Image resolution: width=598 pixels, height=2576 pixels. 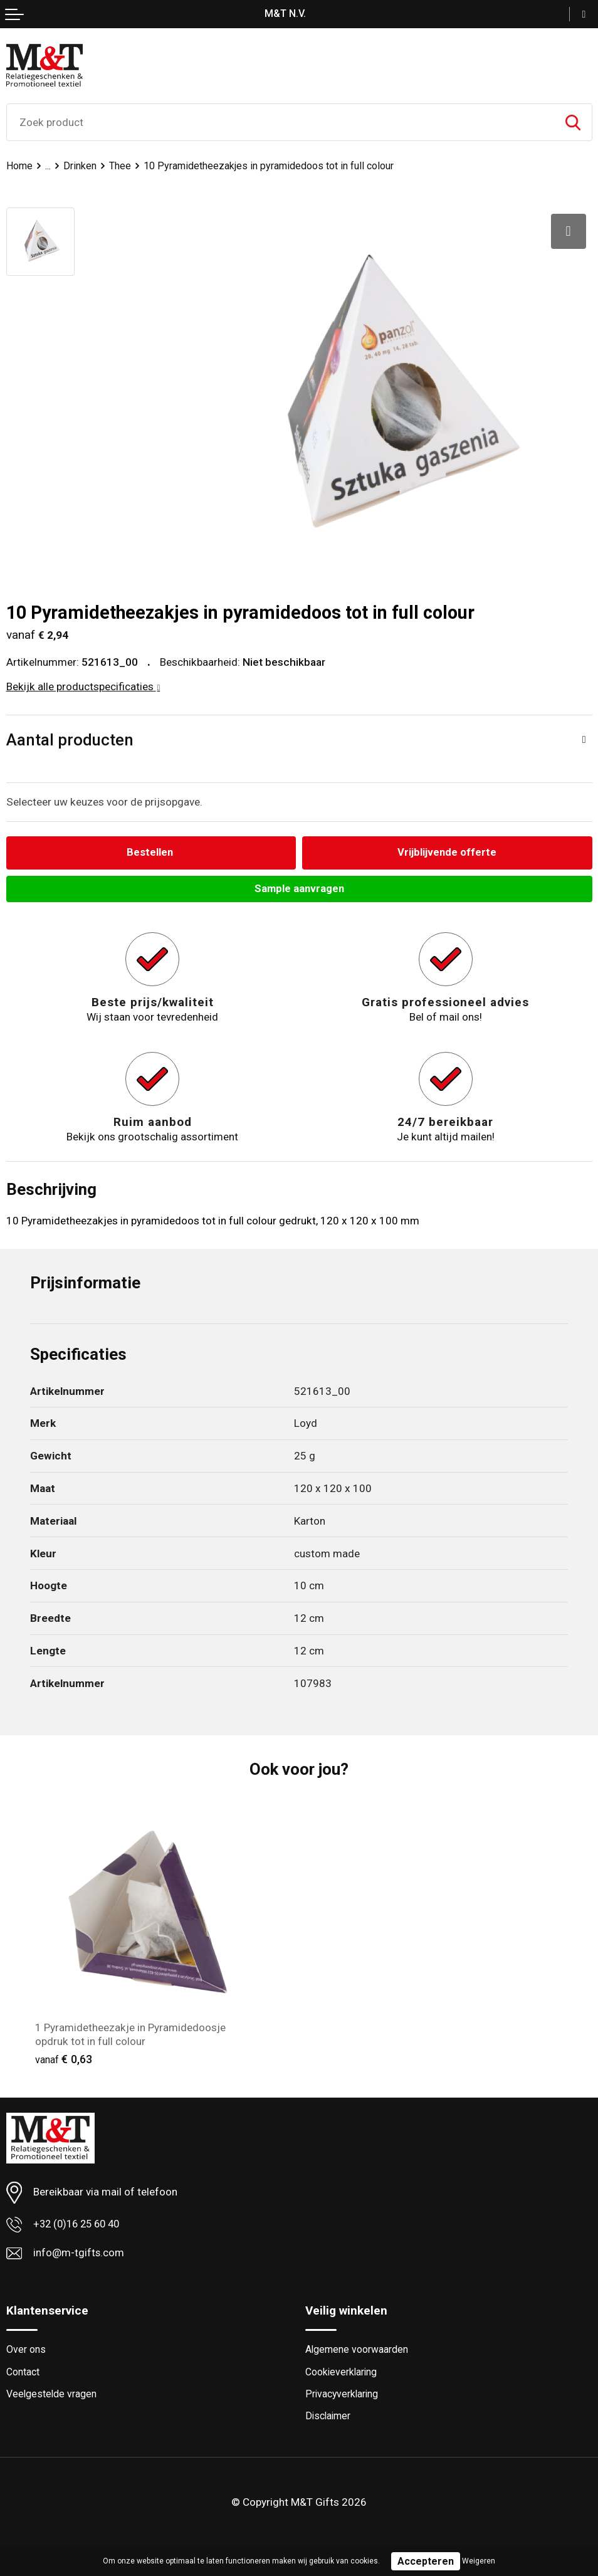 I want to click on Thee, so click(x=121, y=166).